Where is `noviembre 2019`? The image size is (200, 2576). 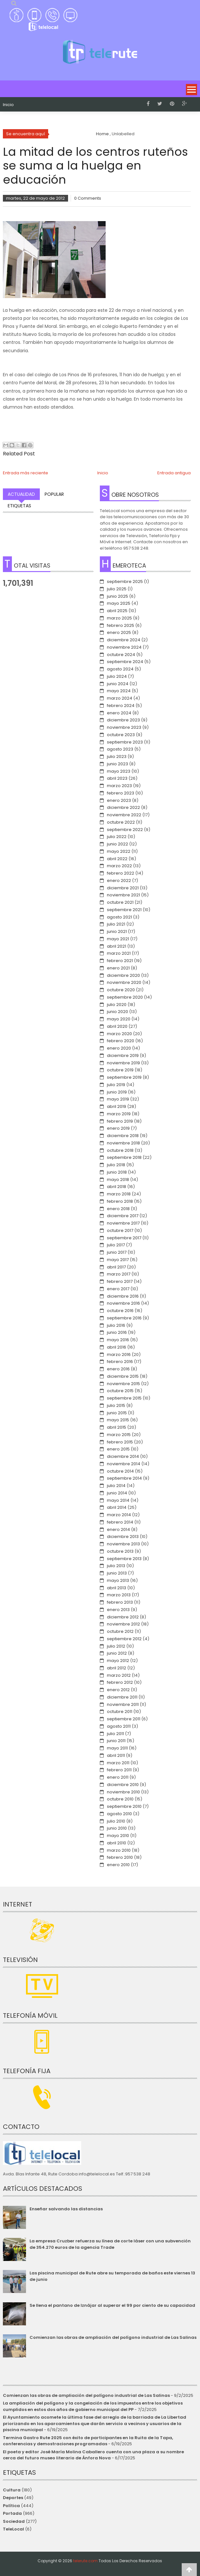 noviembre 2019 is located at coordinates (123, 1063).